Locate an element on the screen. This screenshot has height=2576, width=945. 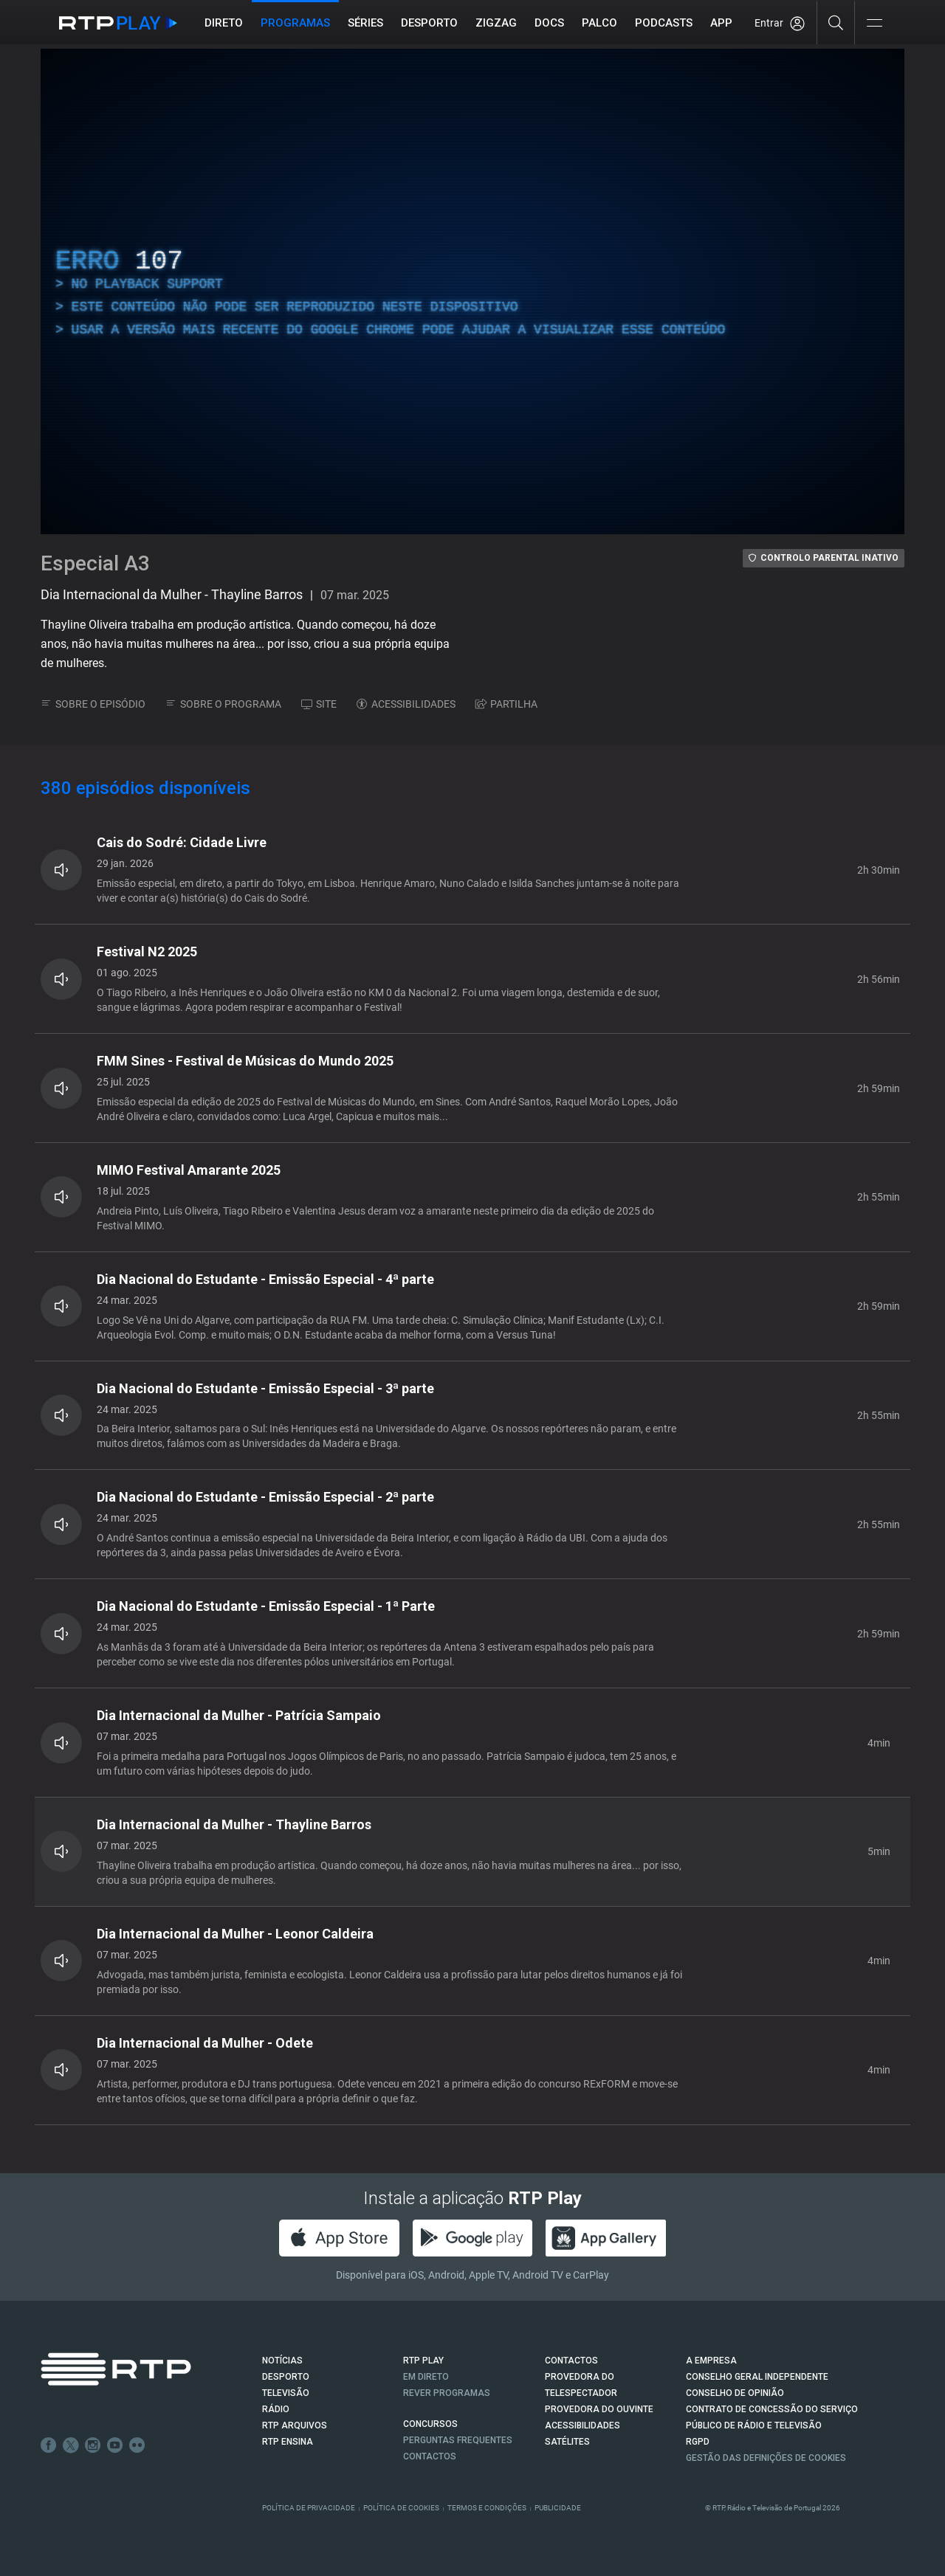
CONSELHO GERAL INDEPENDENTE is located at coordinates (757, 2377).